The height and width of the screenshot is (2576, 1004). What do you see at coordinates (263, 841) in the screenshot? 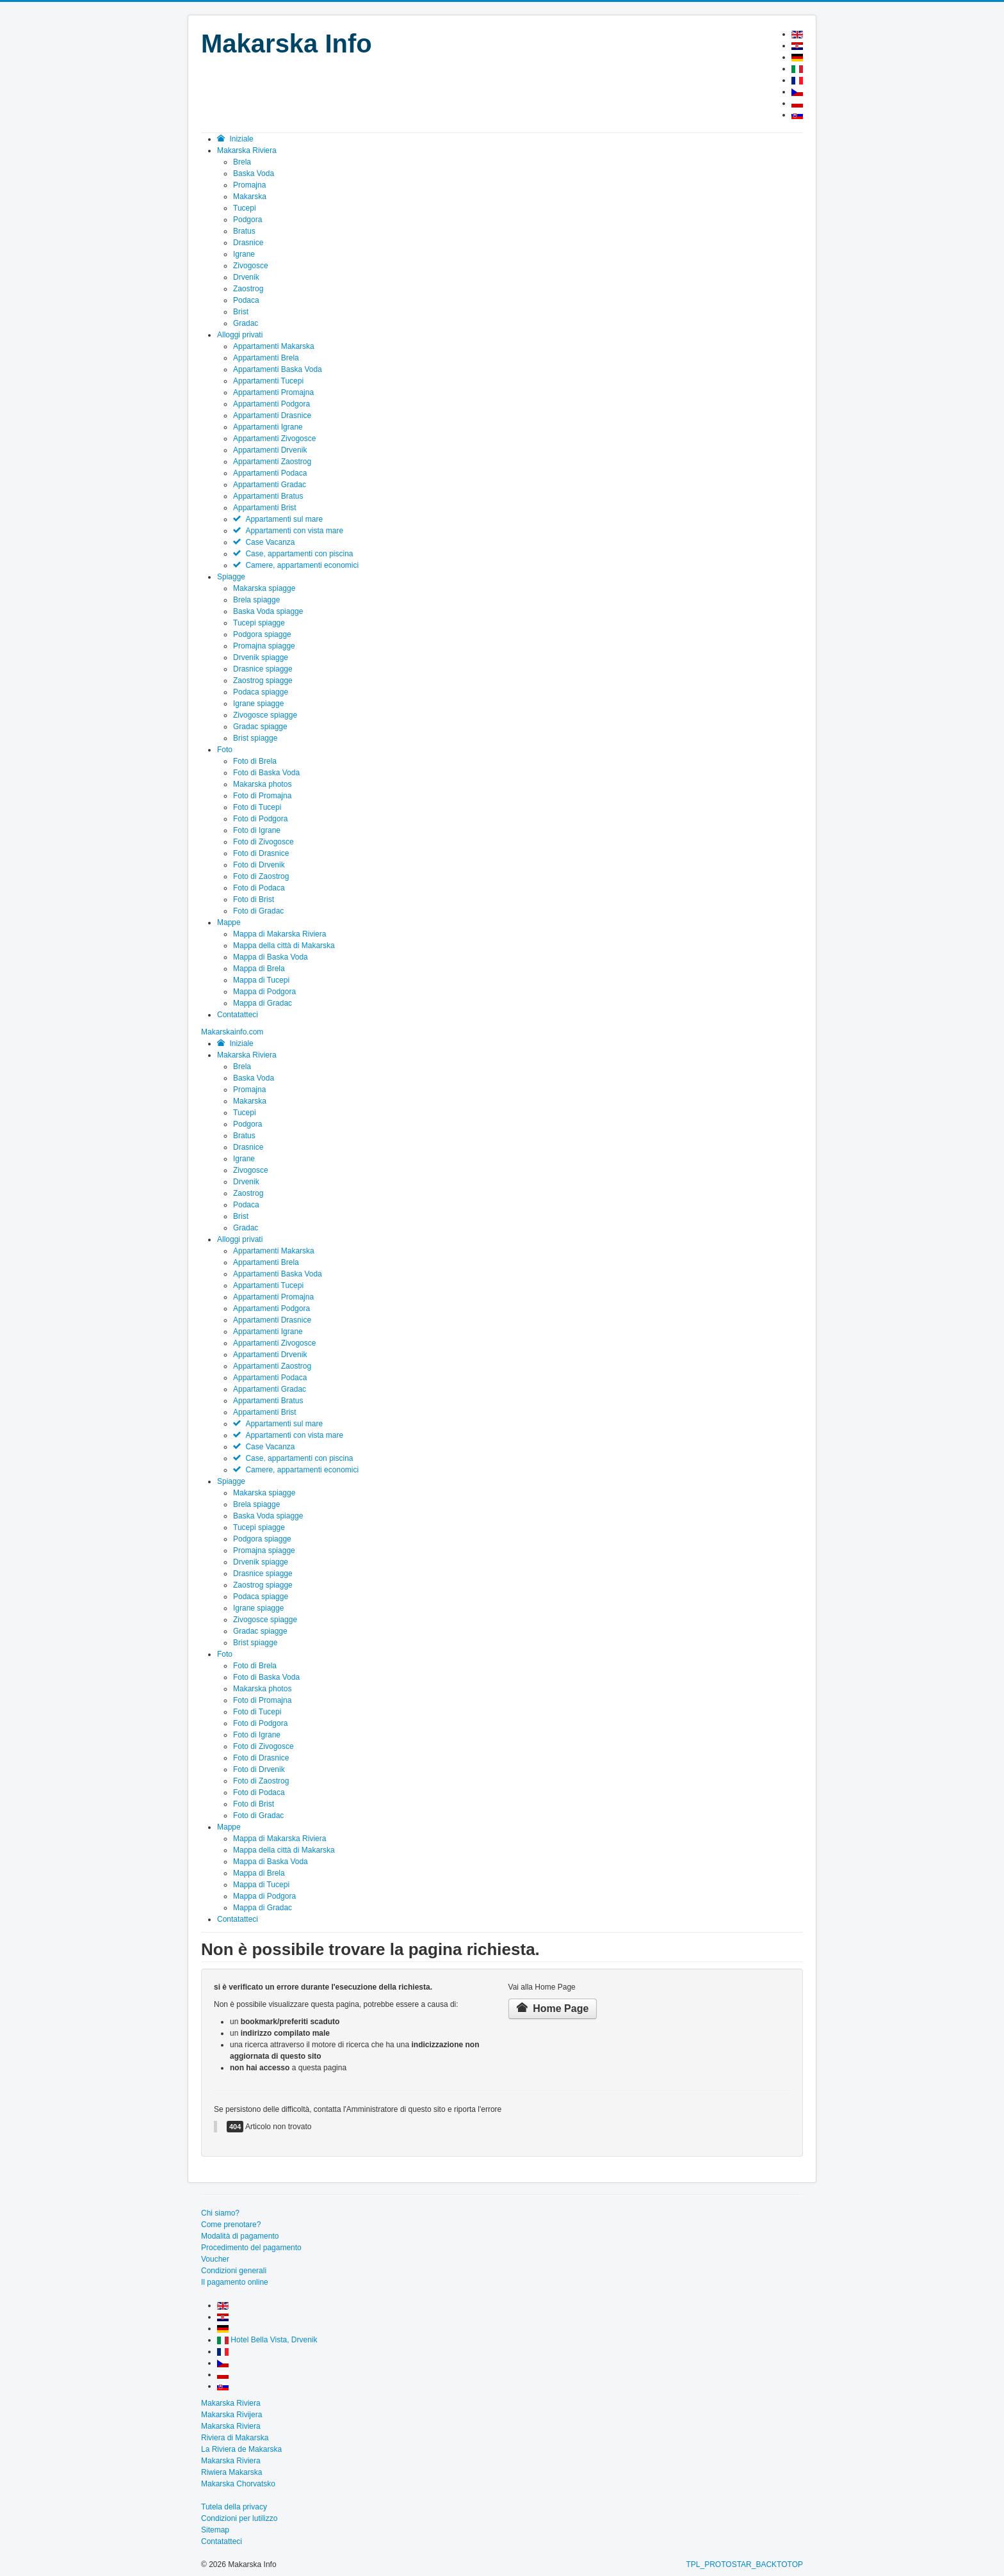
I see `Foto di Zivogosce` at bounding box center [263, 841].